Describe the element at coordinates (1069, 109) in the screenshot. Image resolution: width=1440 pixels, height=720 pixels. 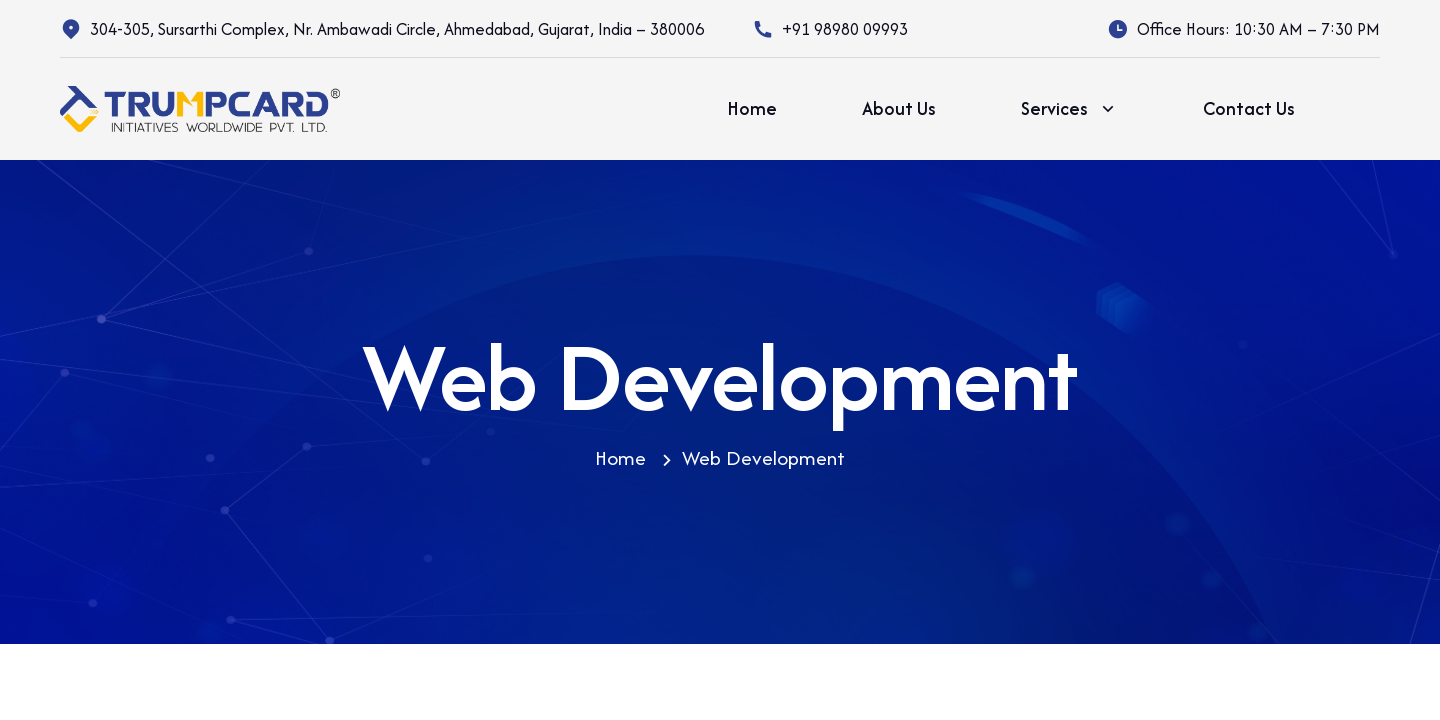
I see `Services` at that location.